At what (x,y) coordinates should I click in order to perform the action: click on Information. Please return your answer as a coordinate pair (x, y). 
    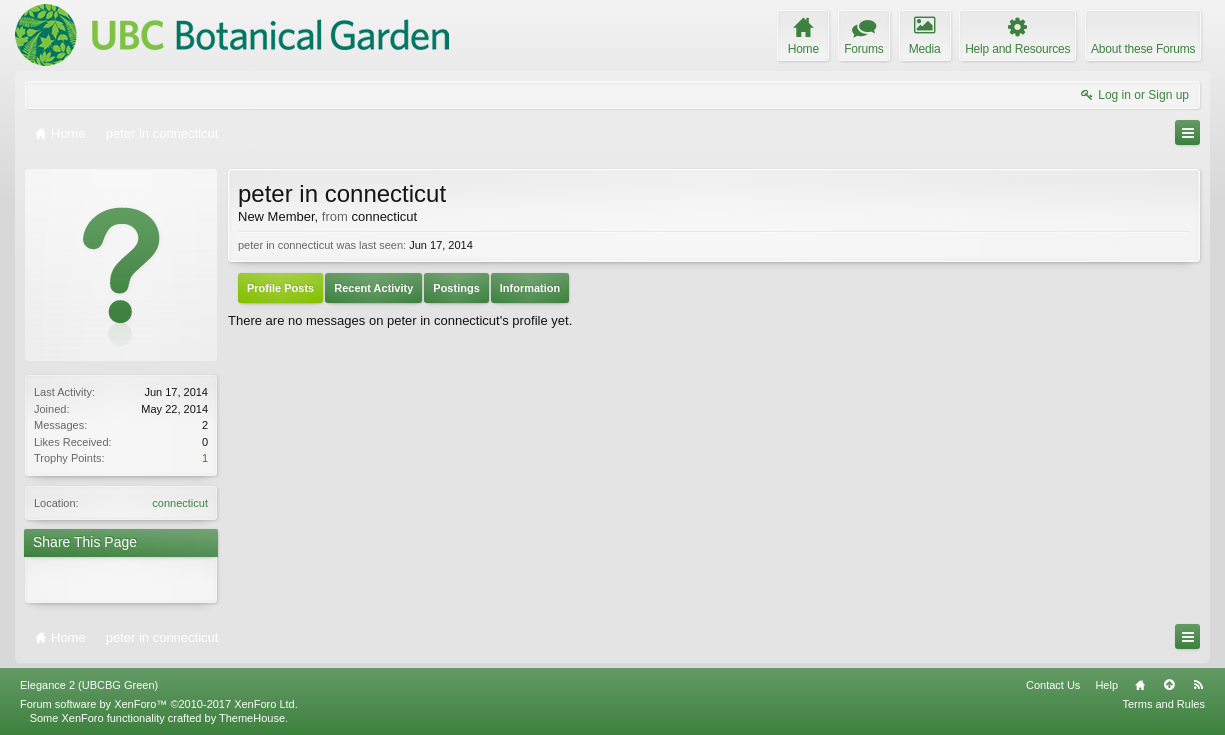
    Looking at the image, I should click on (530, 288).